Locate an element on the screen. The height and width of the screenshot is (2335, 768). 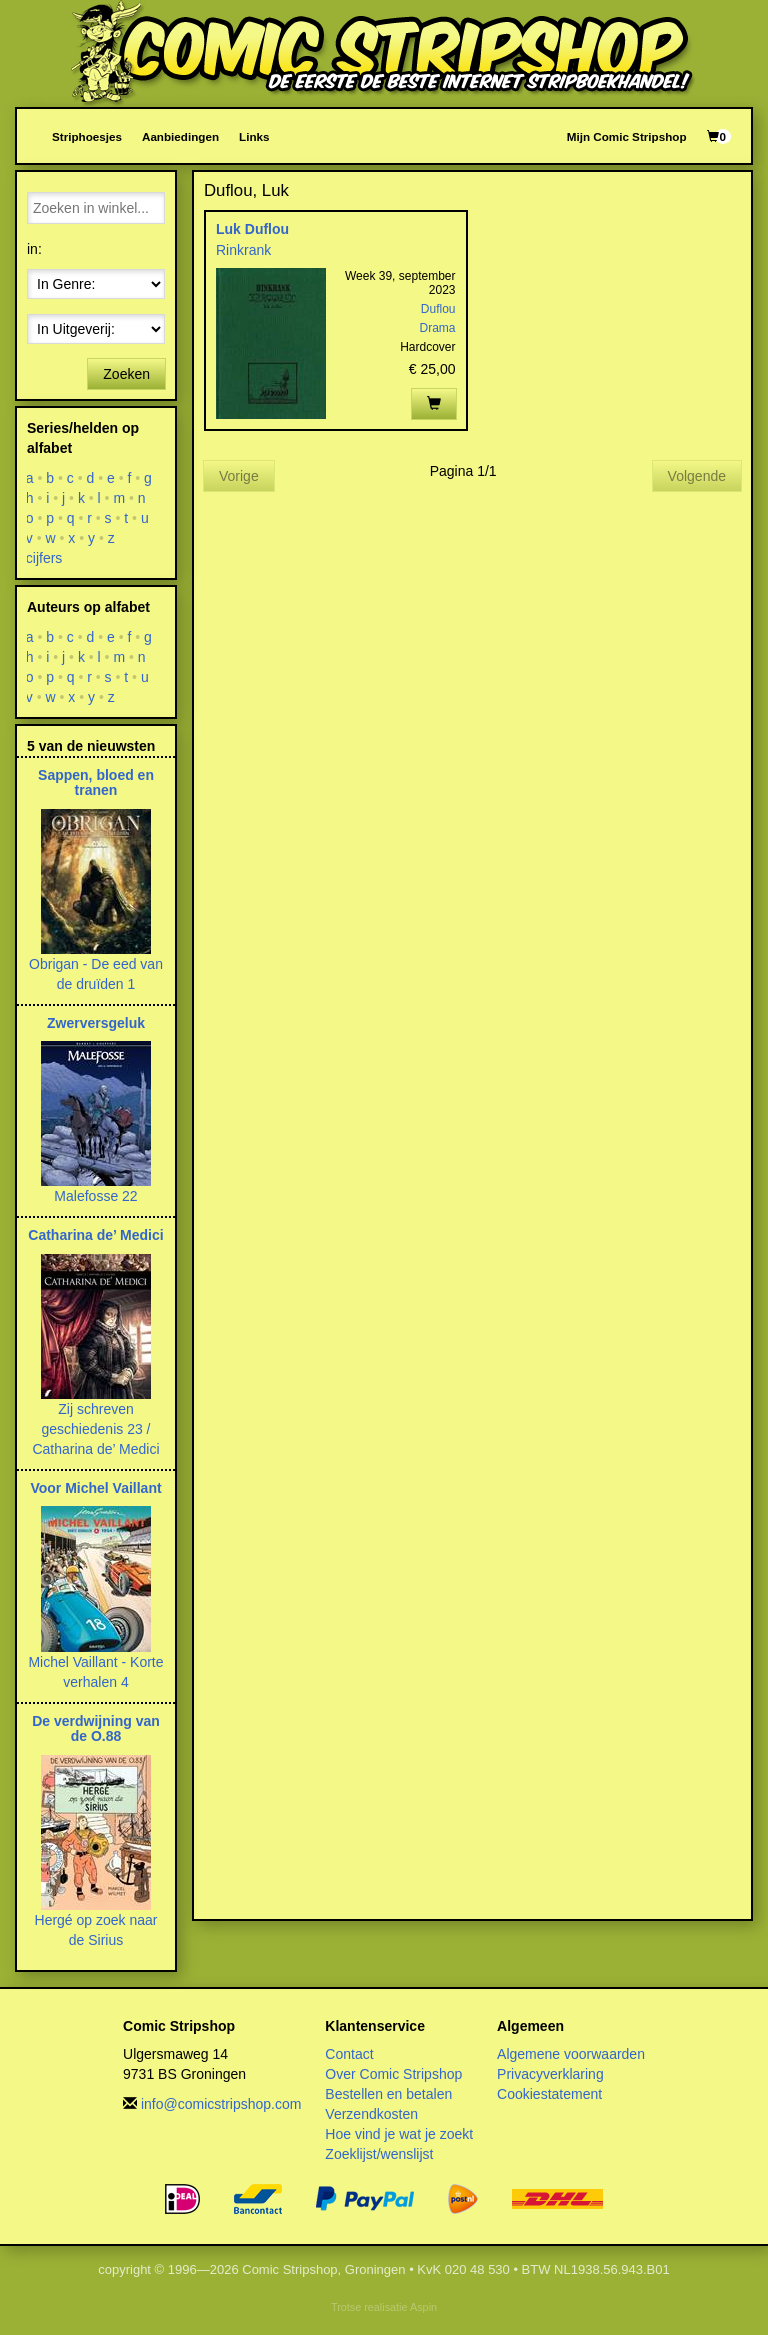
Sappen, bloed en tranen is located at coordinates (96, 782).